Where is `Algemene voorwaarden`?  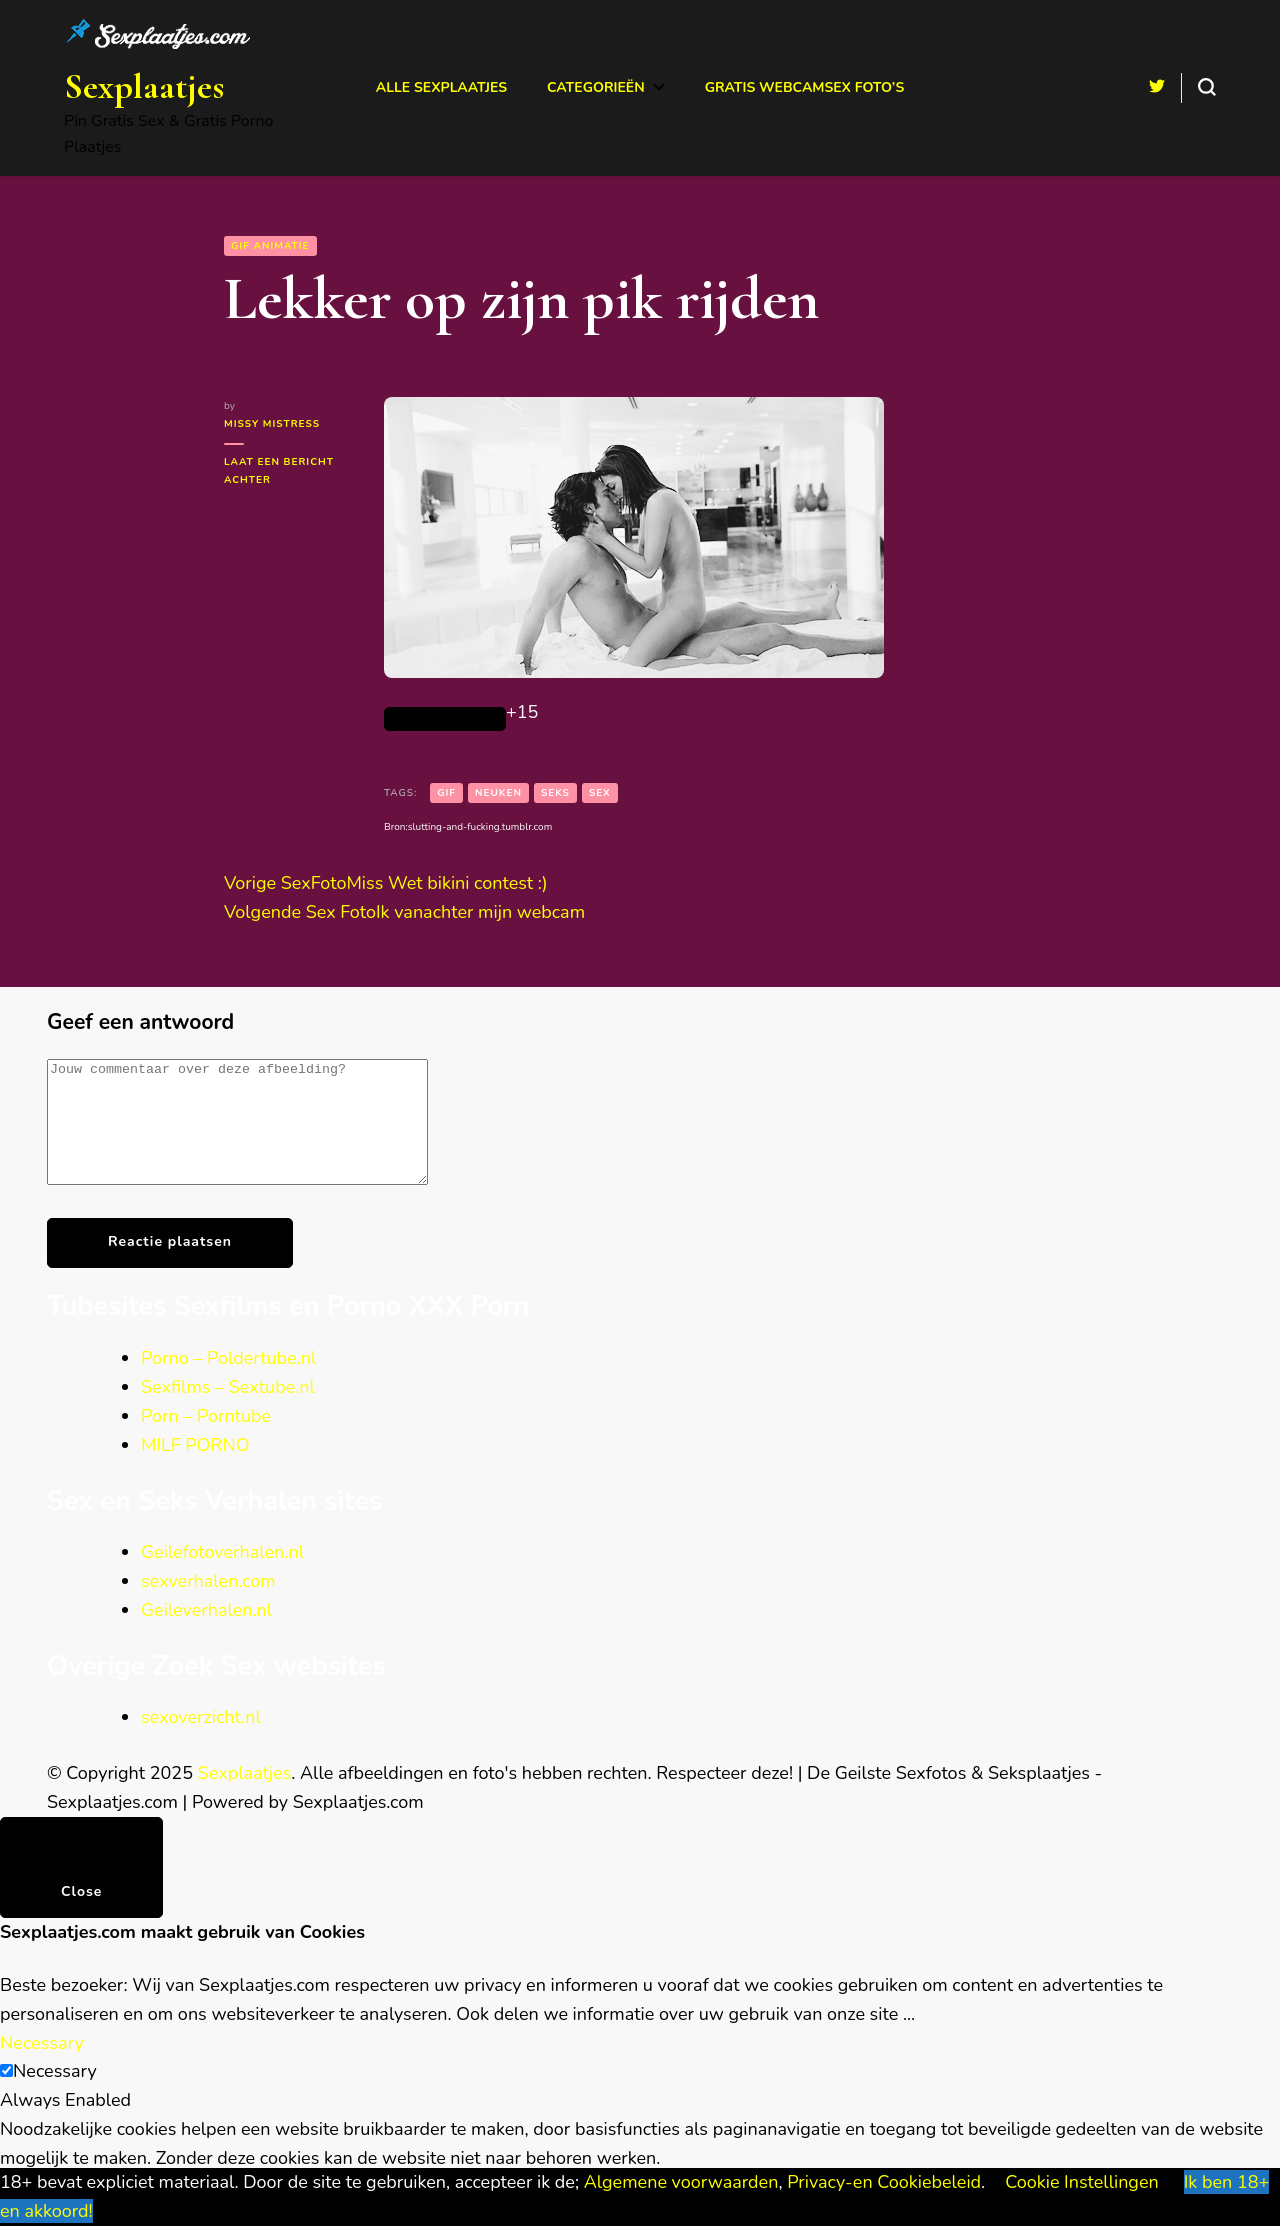
Algemene voorwaarden is located at coordinates (681, 2182).